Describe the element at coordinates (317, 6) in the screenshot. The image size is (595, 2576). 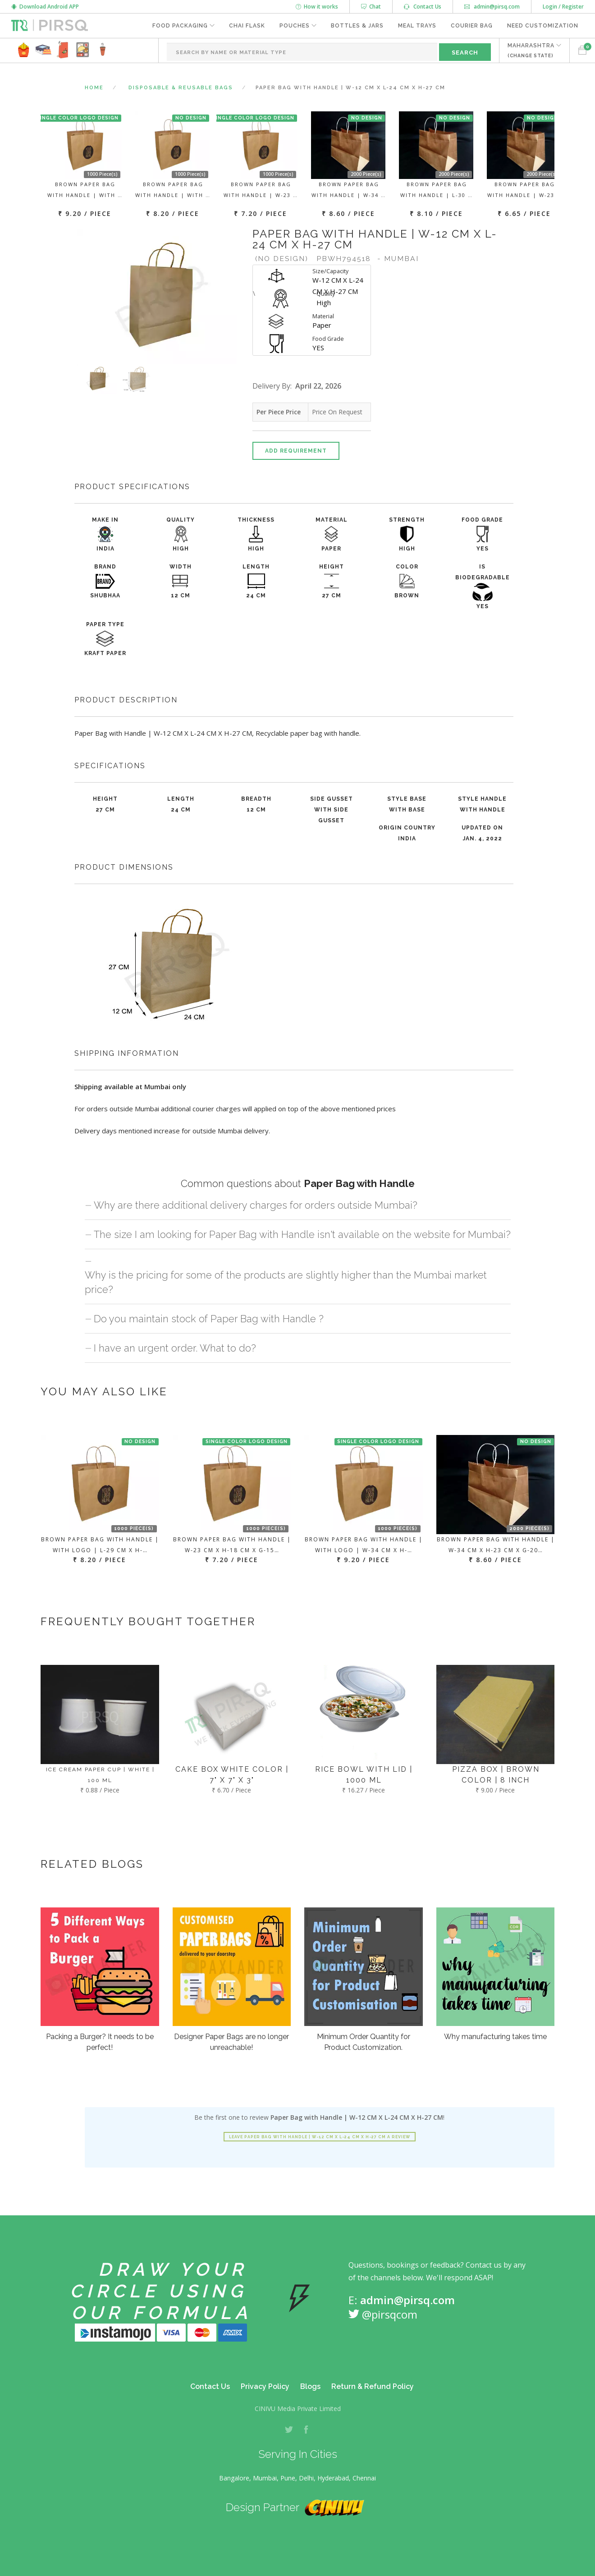
I see `How it works` at that location.